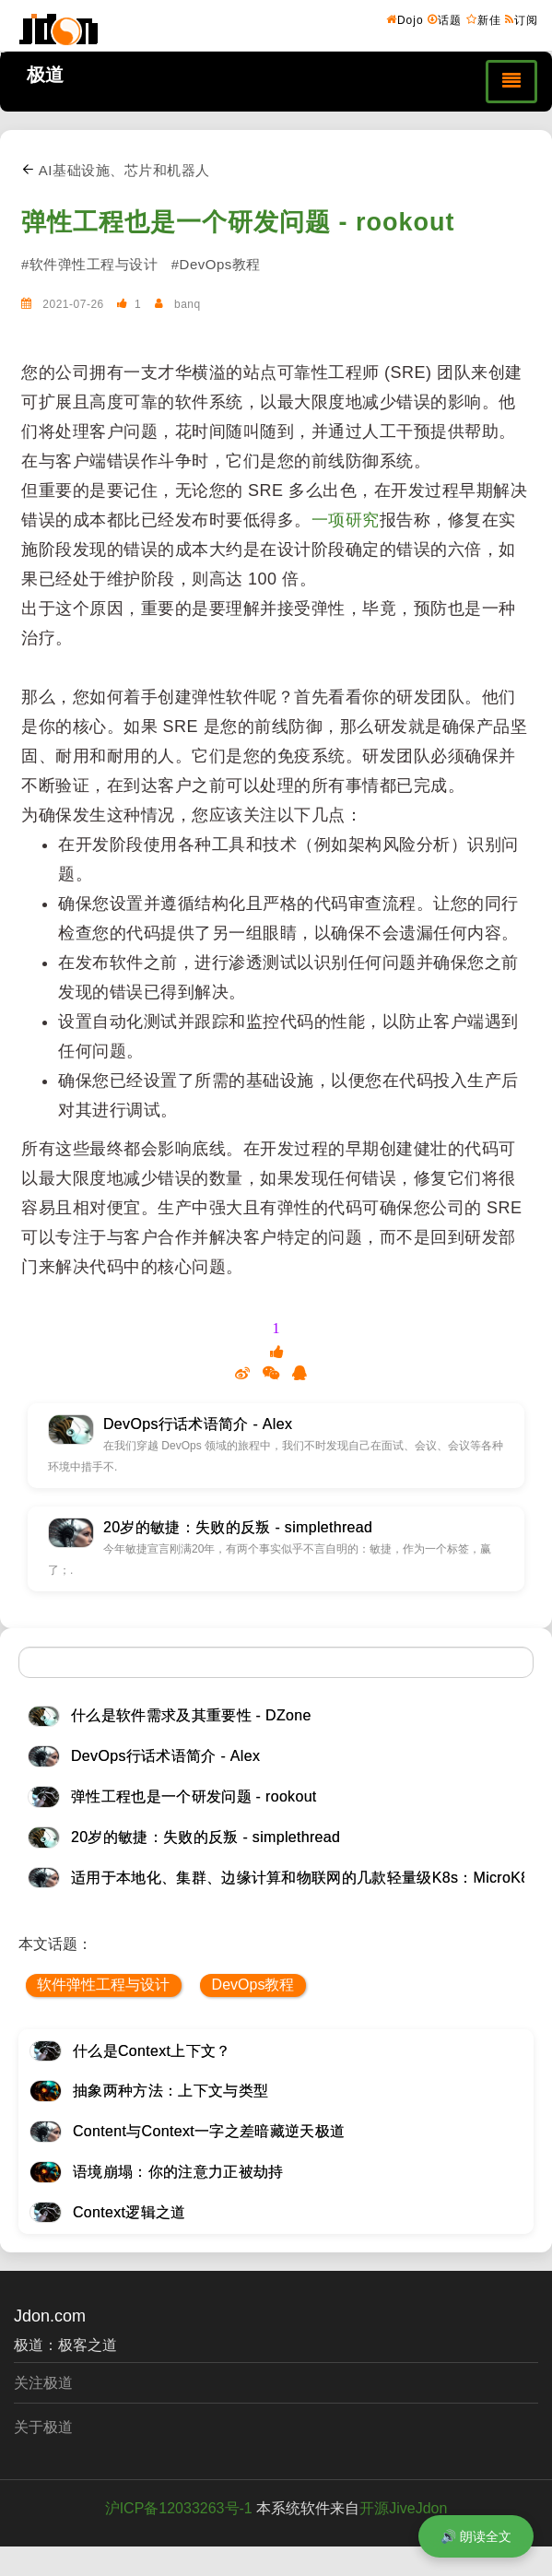  What do you see at coordinates (103, 1984) in the screenshot?
I see `软件弹性工程与设计` at bounding box center [103, 1984].